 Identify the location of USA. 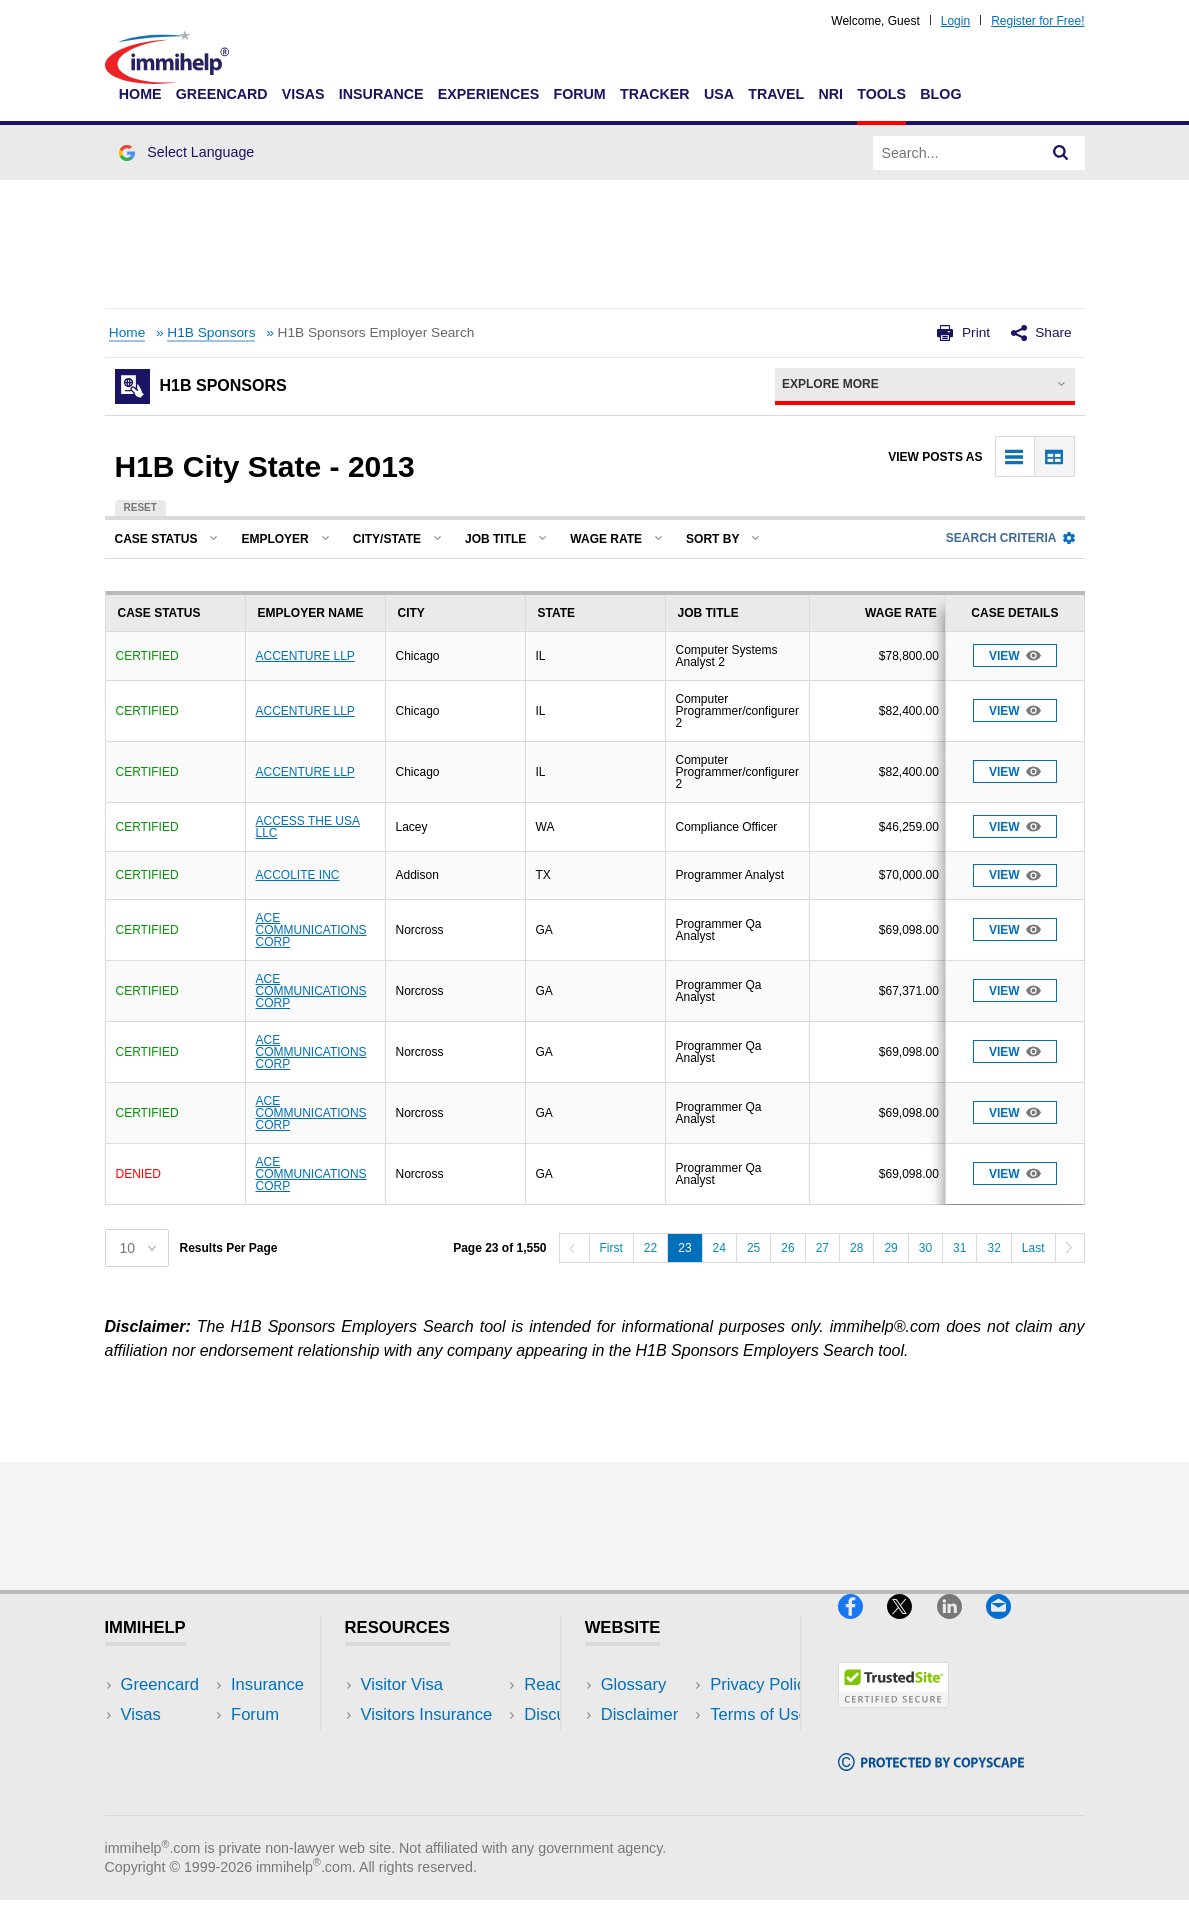
(719, 94).